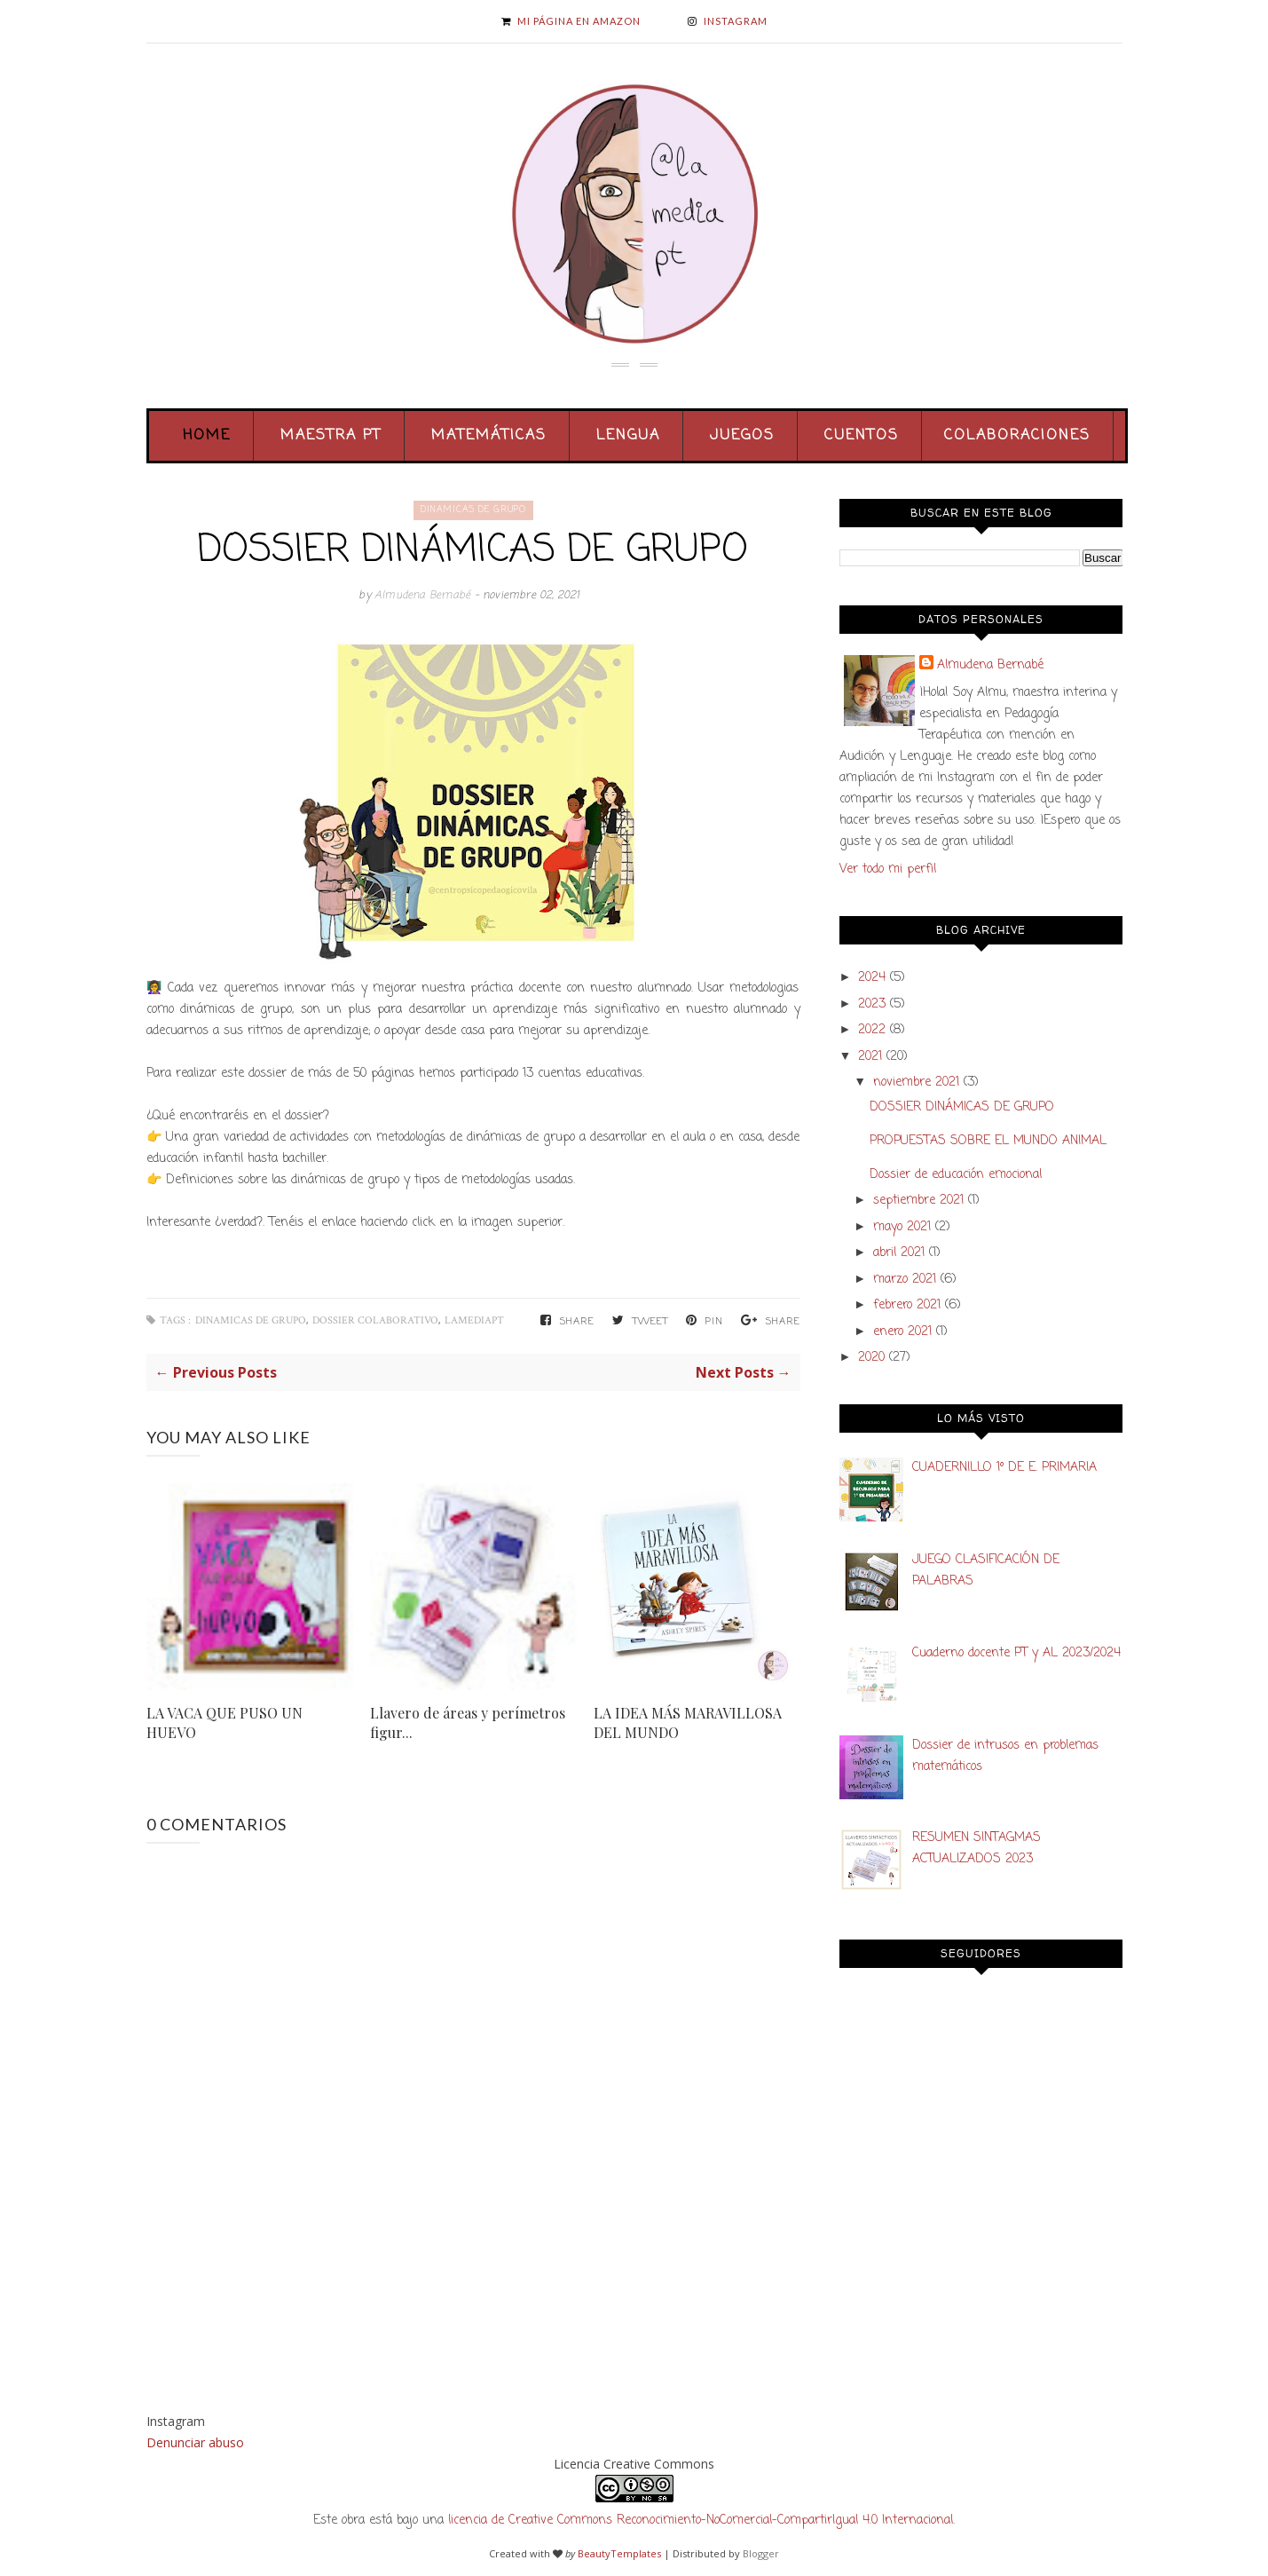 This screenshot has width=1268, height=2576. Describe the element at coordinates (489, 435) in the screenshot. I see `Matemáticas` at that location.